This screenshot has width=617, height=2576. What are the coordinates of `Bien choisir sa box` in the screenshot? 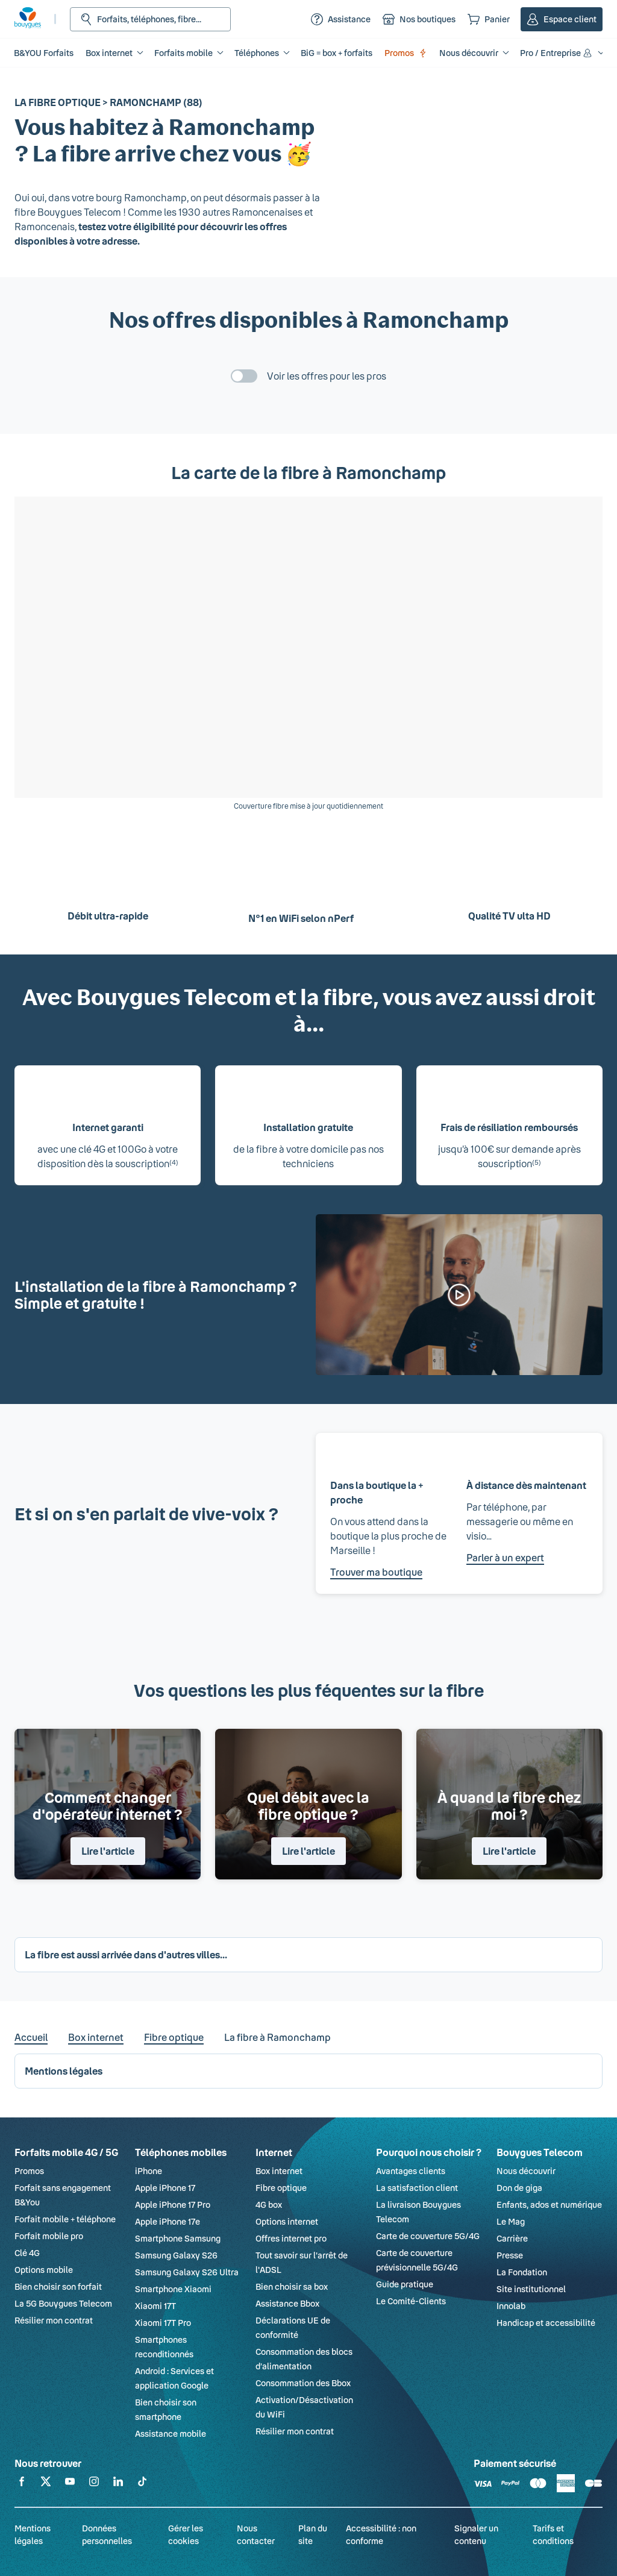 It's located at (291, 2286).